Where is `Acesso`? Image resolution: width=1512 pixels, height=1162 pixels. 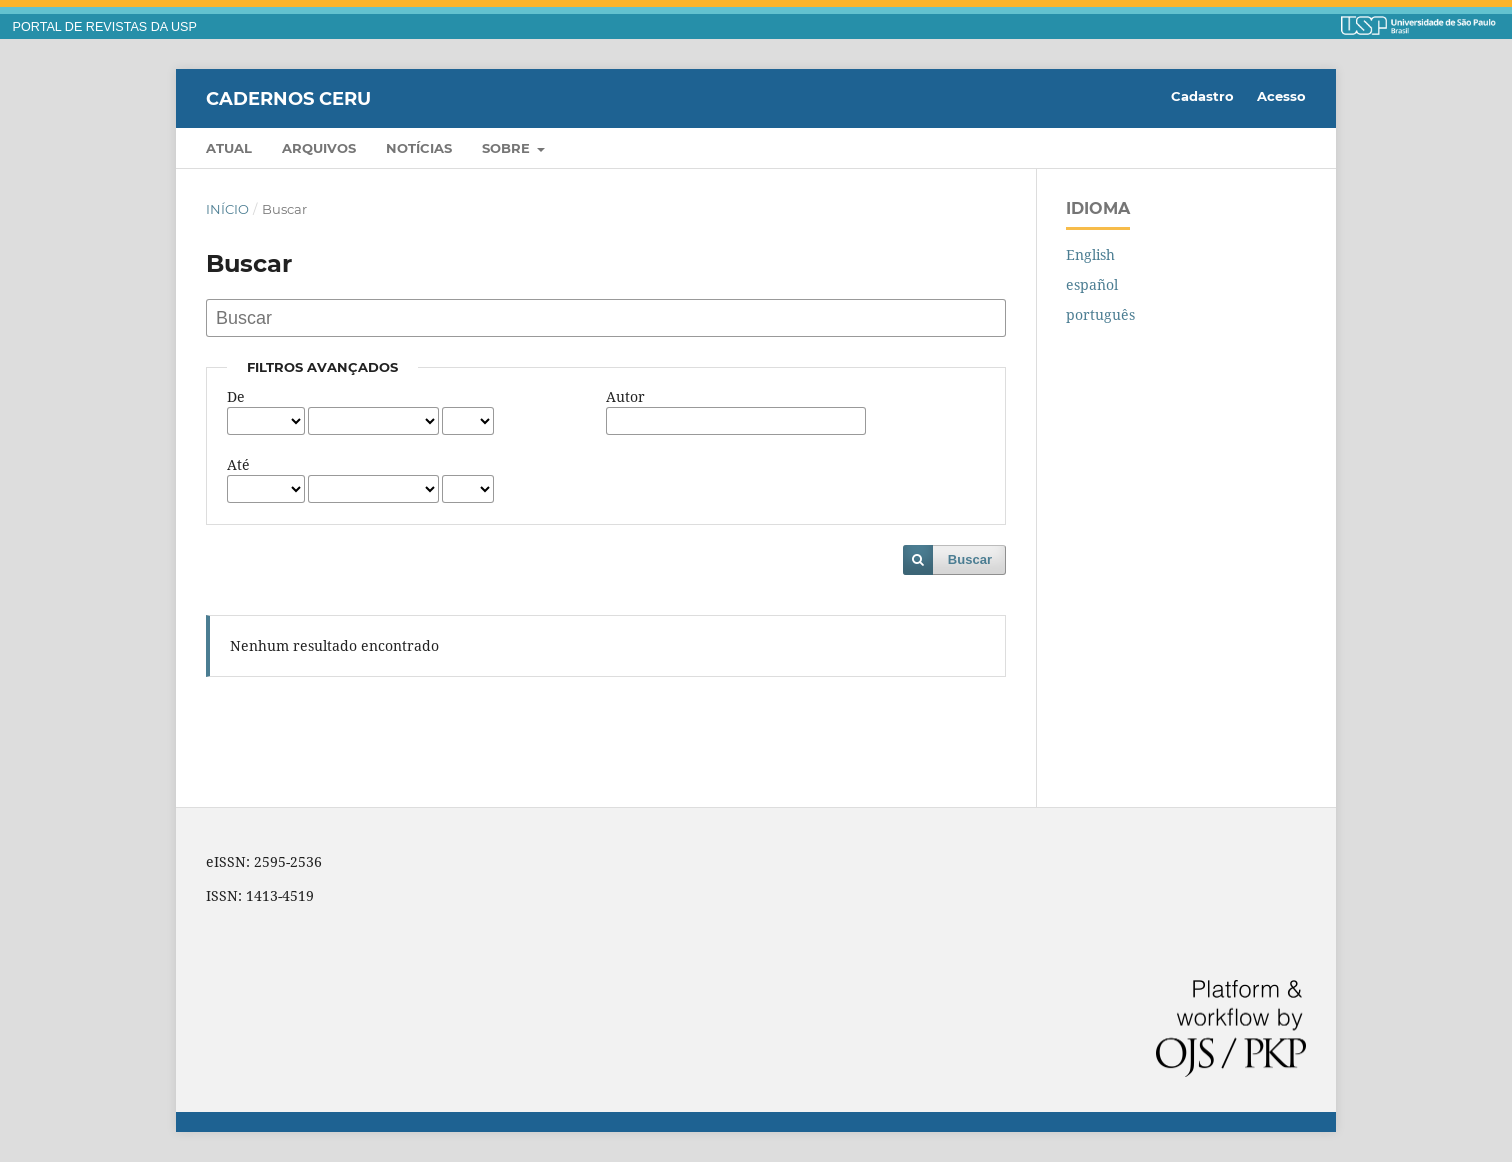 Acesso is located at coordinates (1281, 96).